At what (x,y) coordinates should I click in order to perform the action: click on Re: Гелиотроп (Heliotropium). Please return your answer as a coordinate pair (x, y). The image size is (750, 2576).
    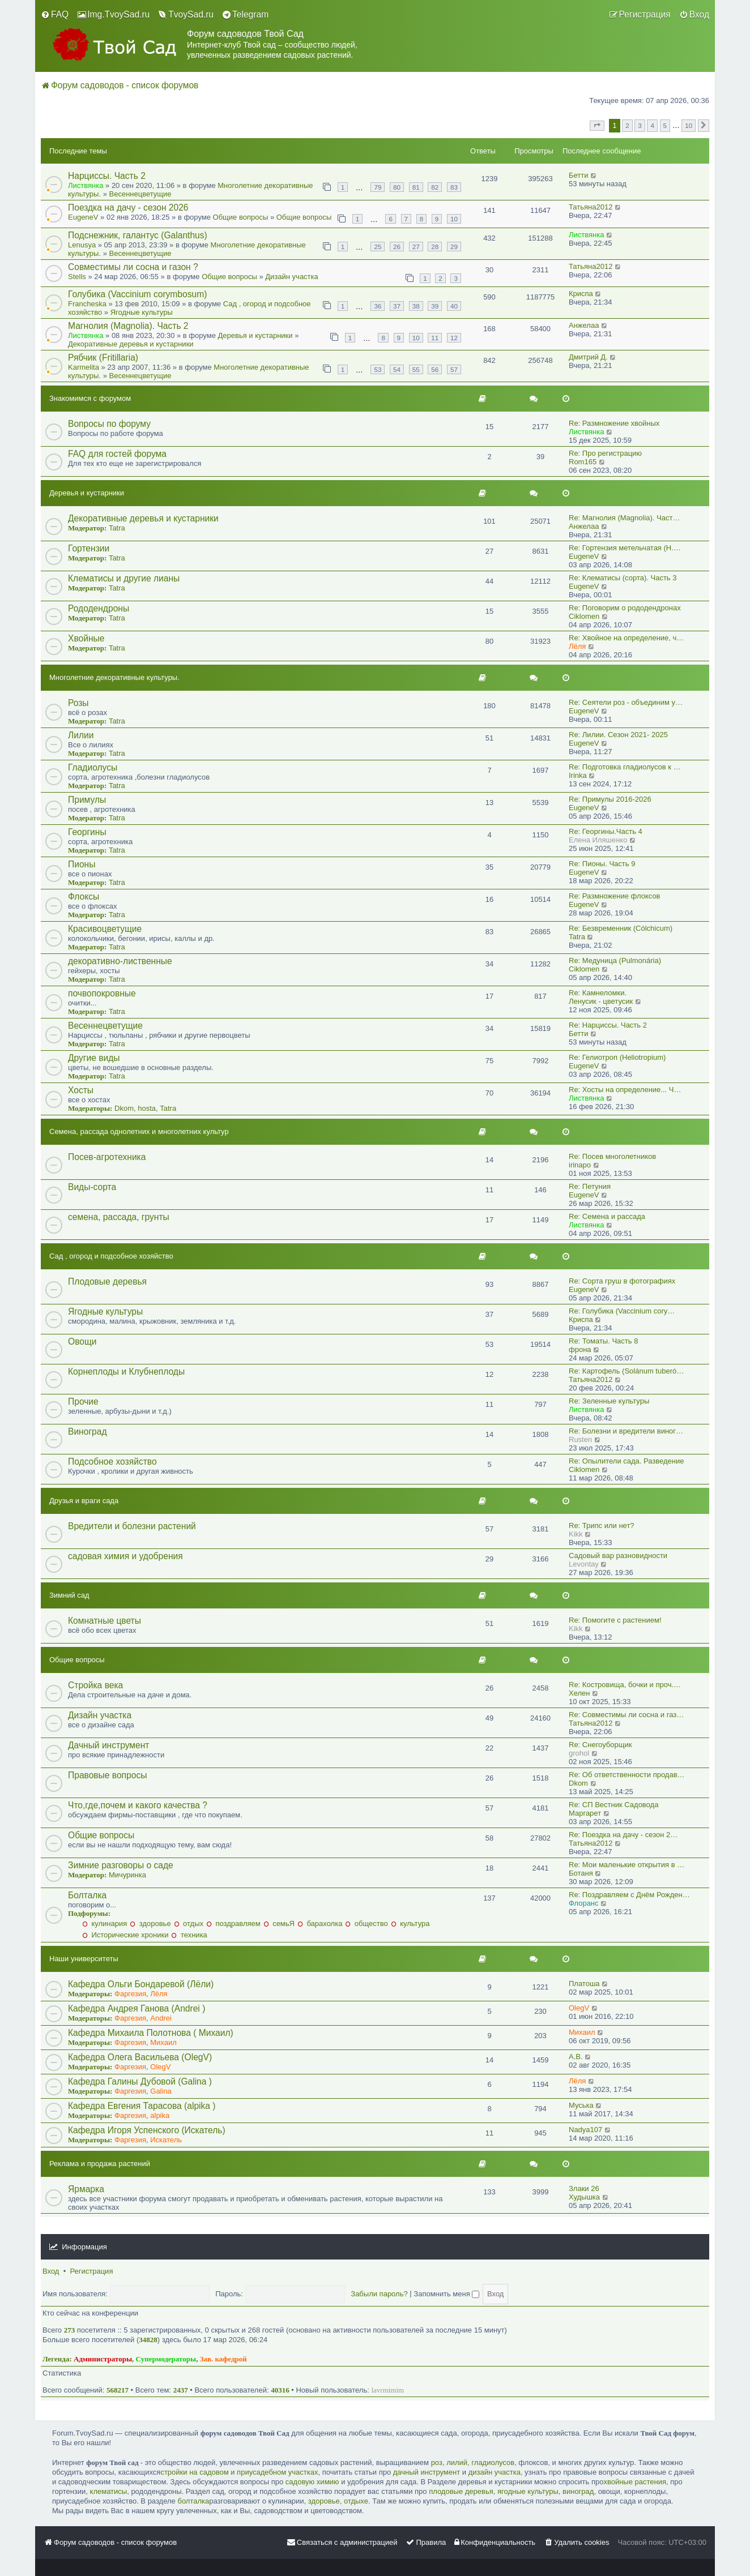
    Looking at the image, I should click on (617, 1057).